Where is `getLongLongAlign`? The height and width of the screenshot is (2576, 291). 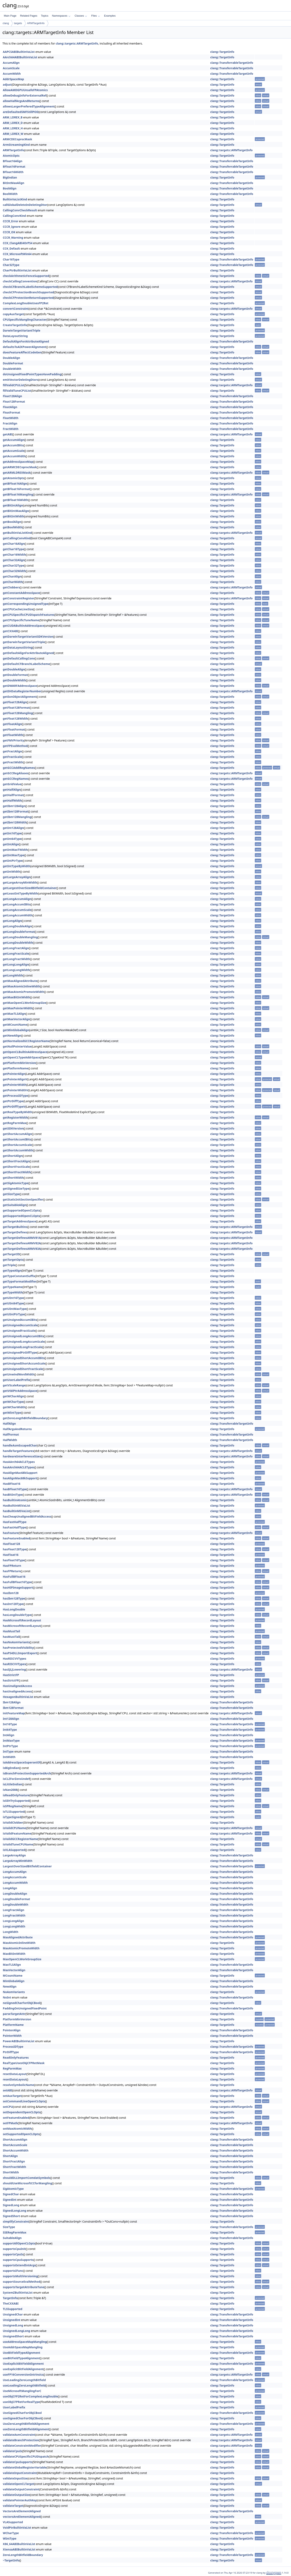
getLongLongAlign is located at coordinates (16, 964).